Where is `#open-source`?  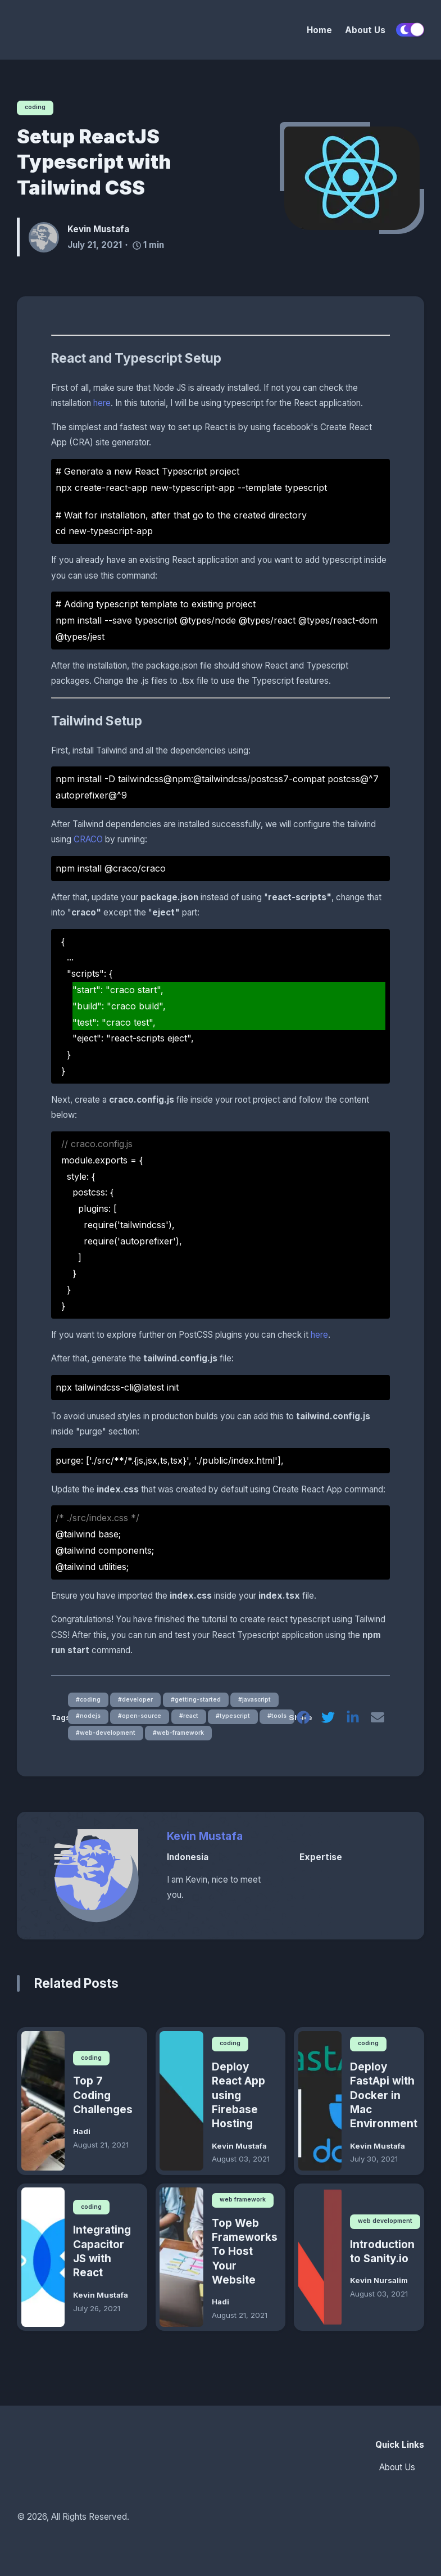 #open-source is located at coordinates (143, 1719).